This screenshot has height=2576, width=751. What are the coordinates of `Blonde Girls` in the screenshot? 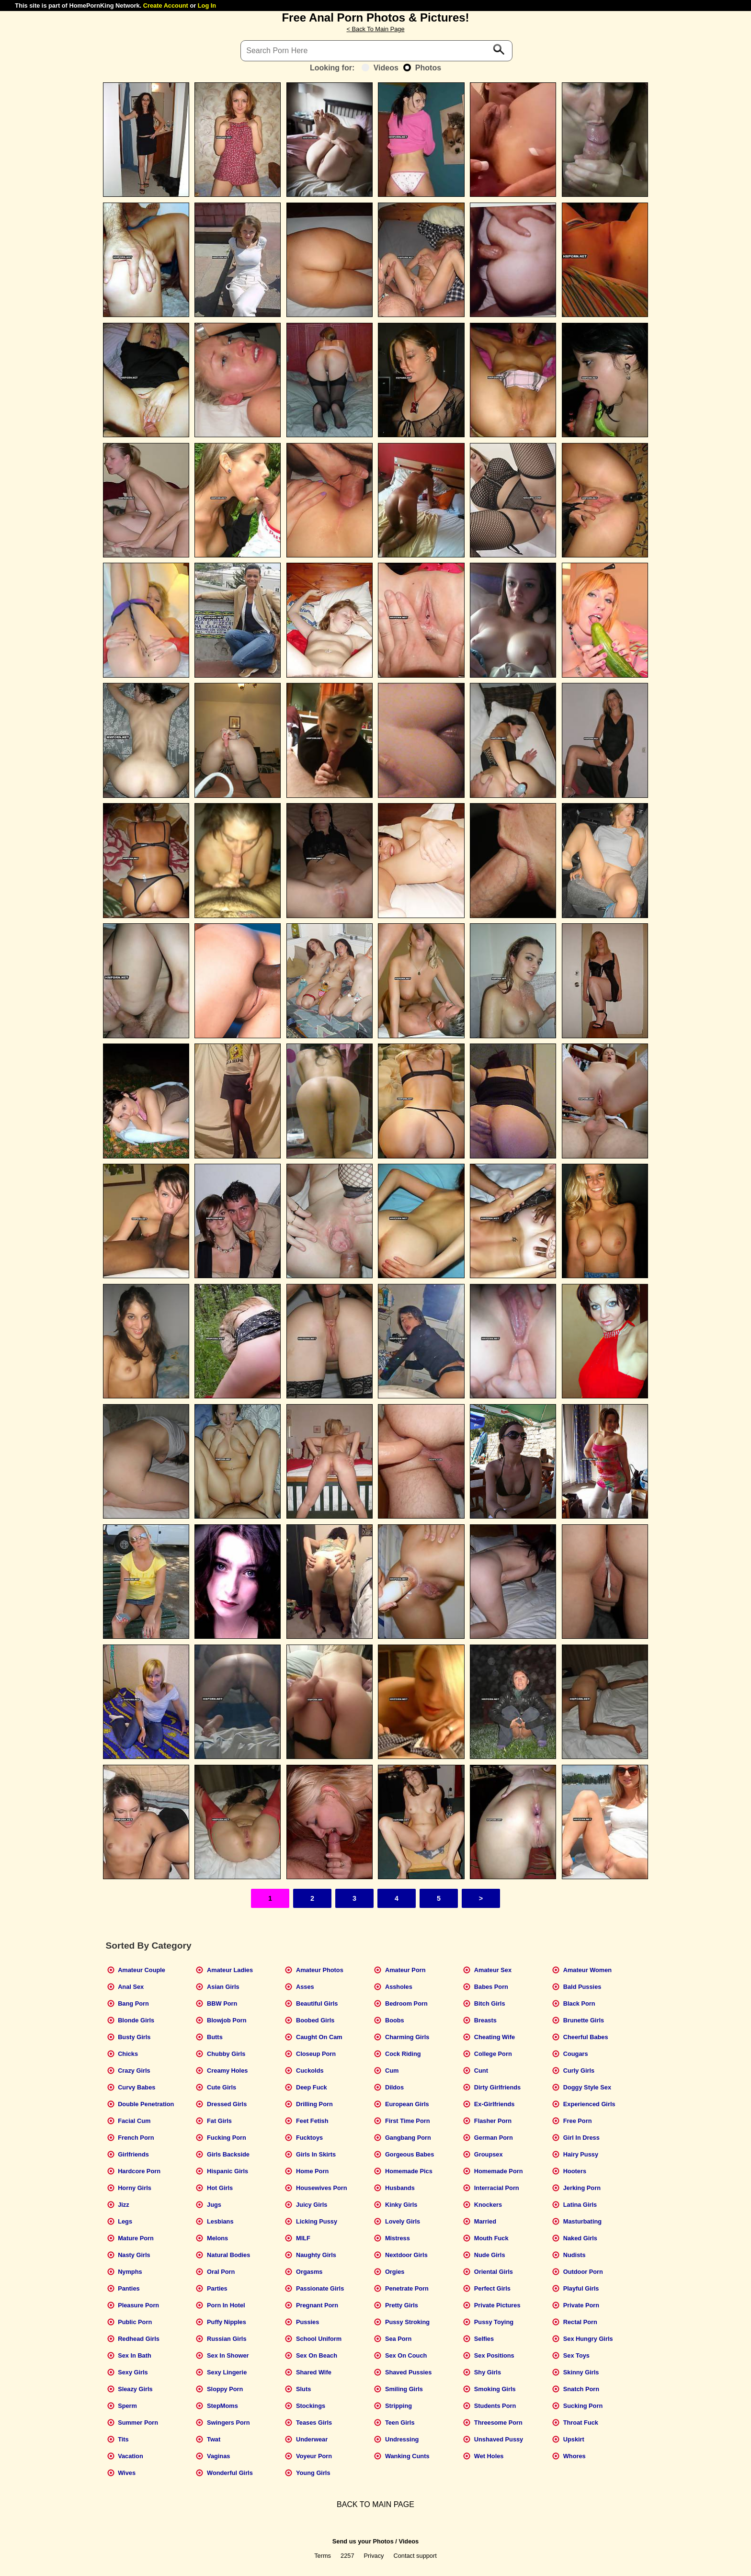 It's located at (136, 2020).